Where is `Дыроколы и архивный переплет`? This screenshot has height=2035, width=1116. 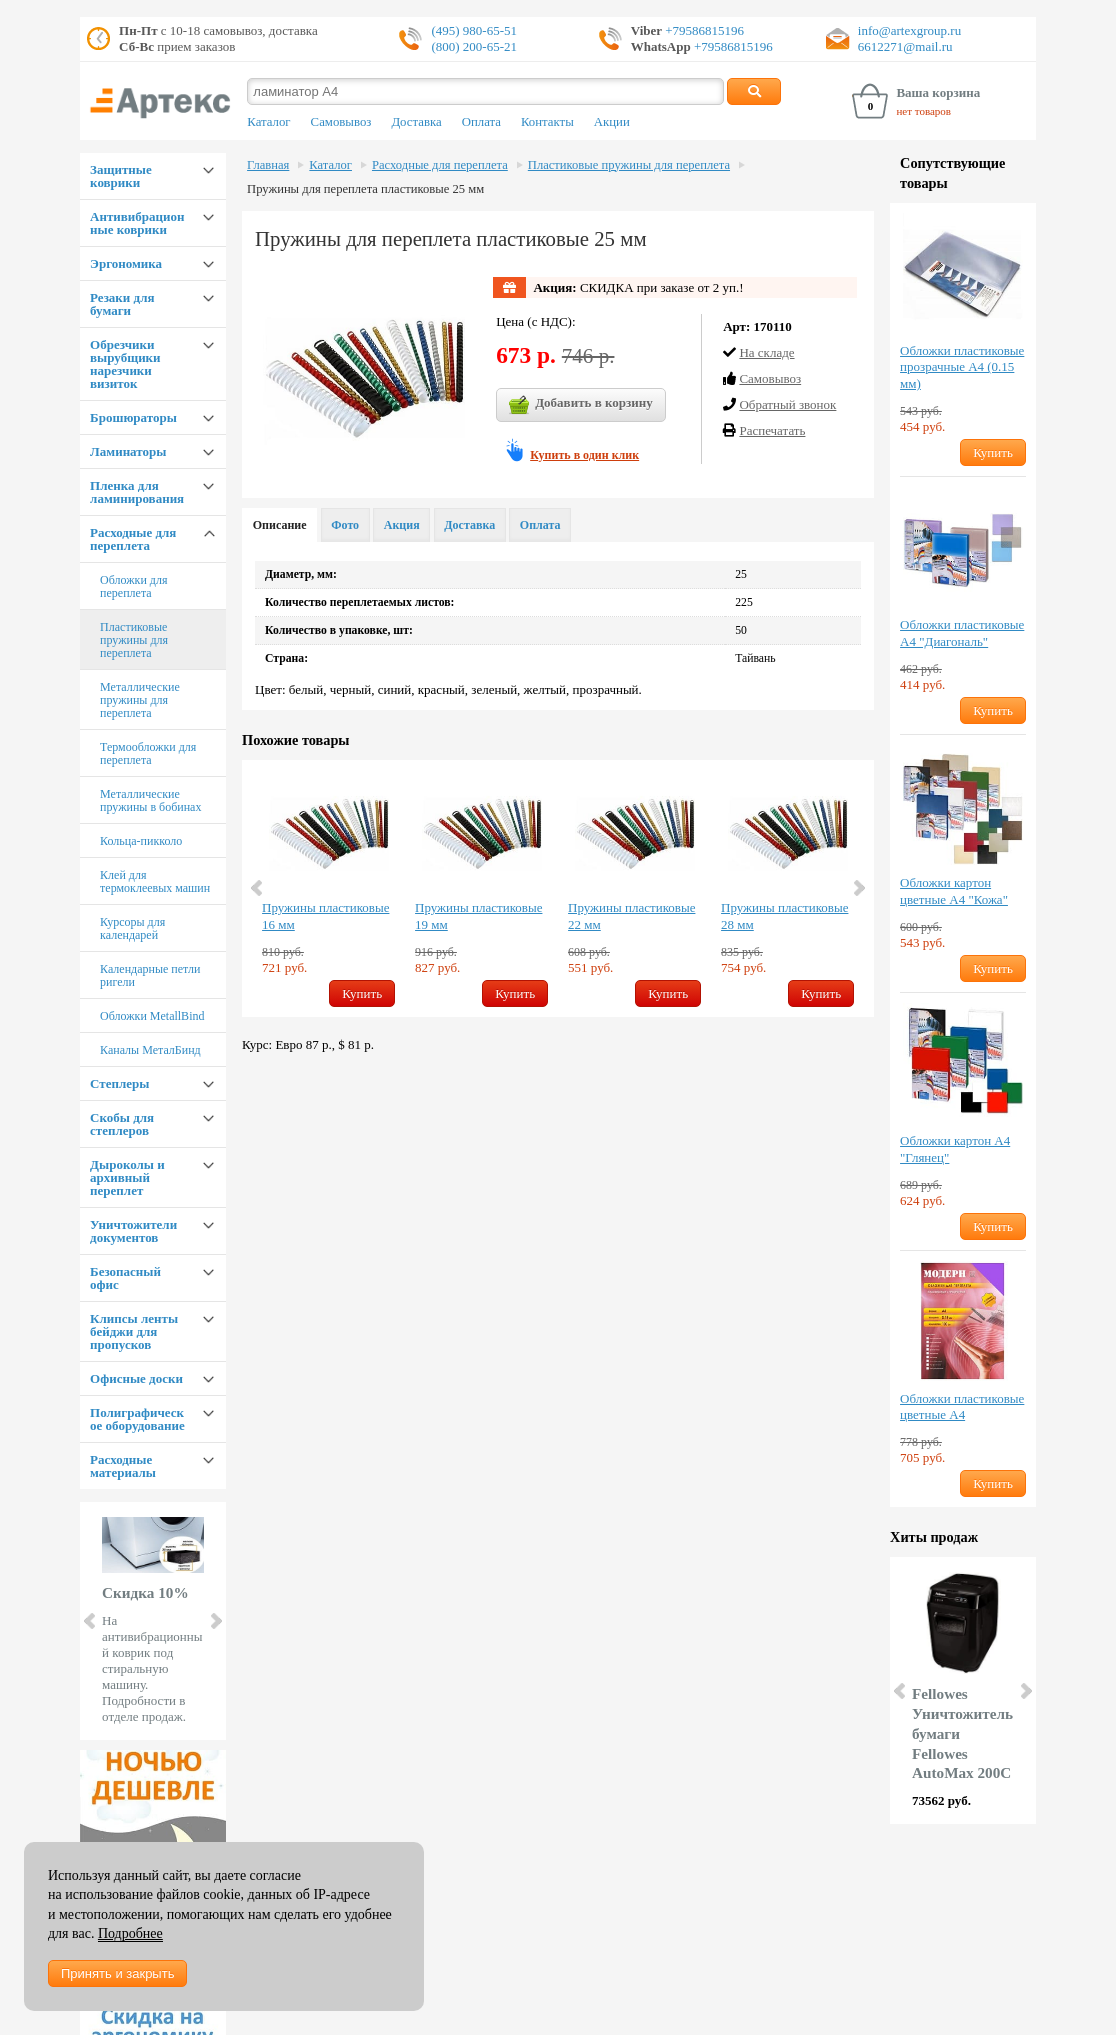 Дыроколы и архивный переплет is located at coordinates (127, 1177).